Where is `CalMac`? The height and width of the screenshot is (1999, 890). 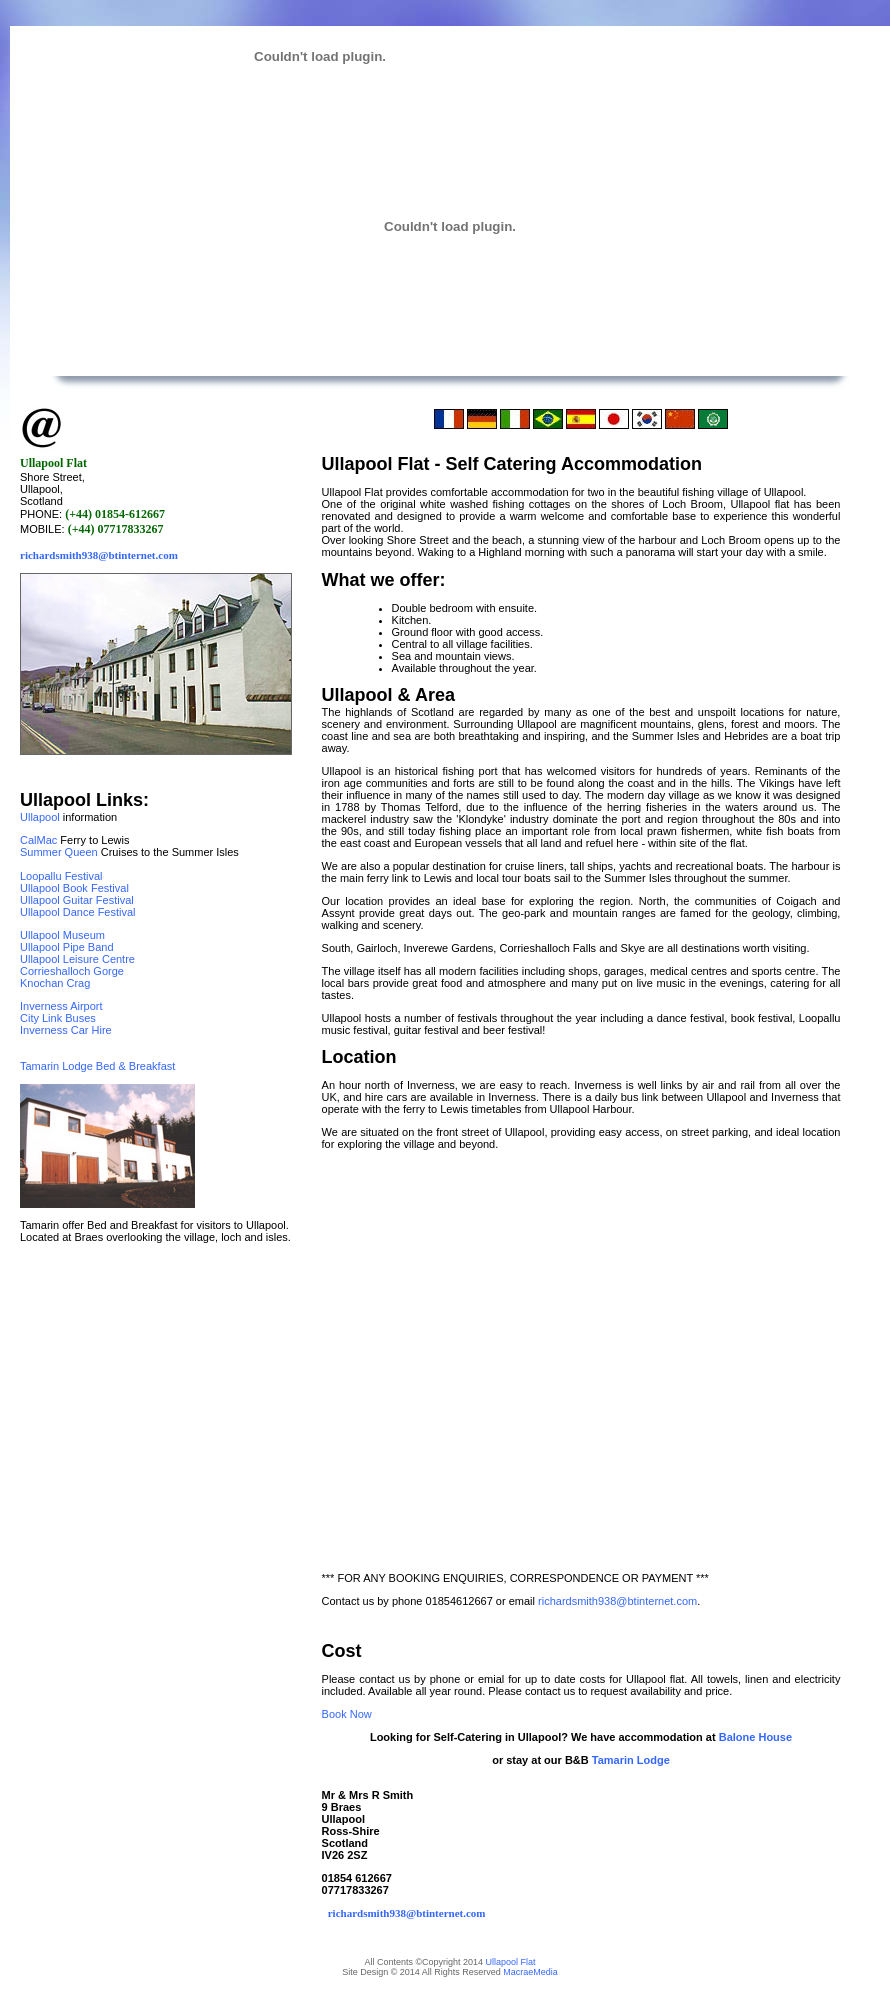 CalMac is located at coordinates (38, 840).